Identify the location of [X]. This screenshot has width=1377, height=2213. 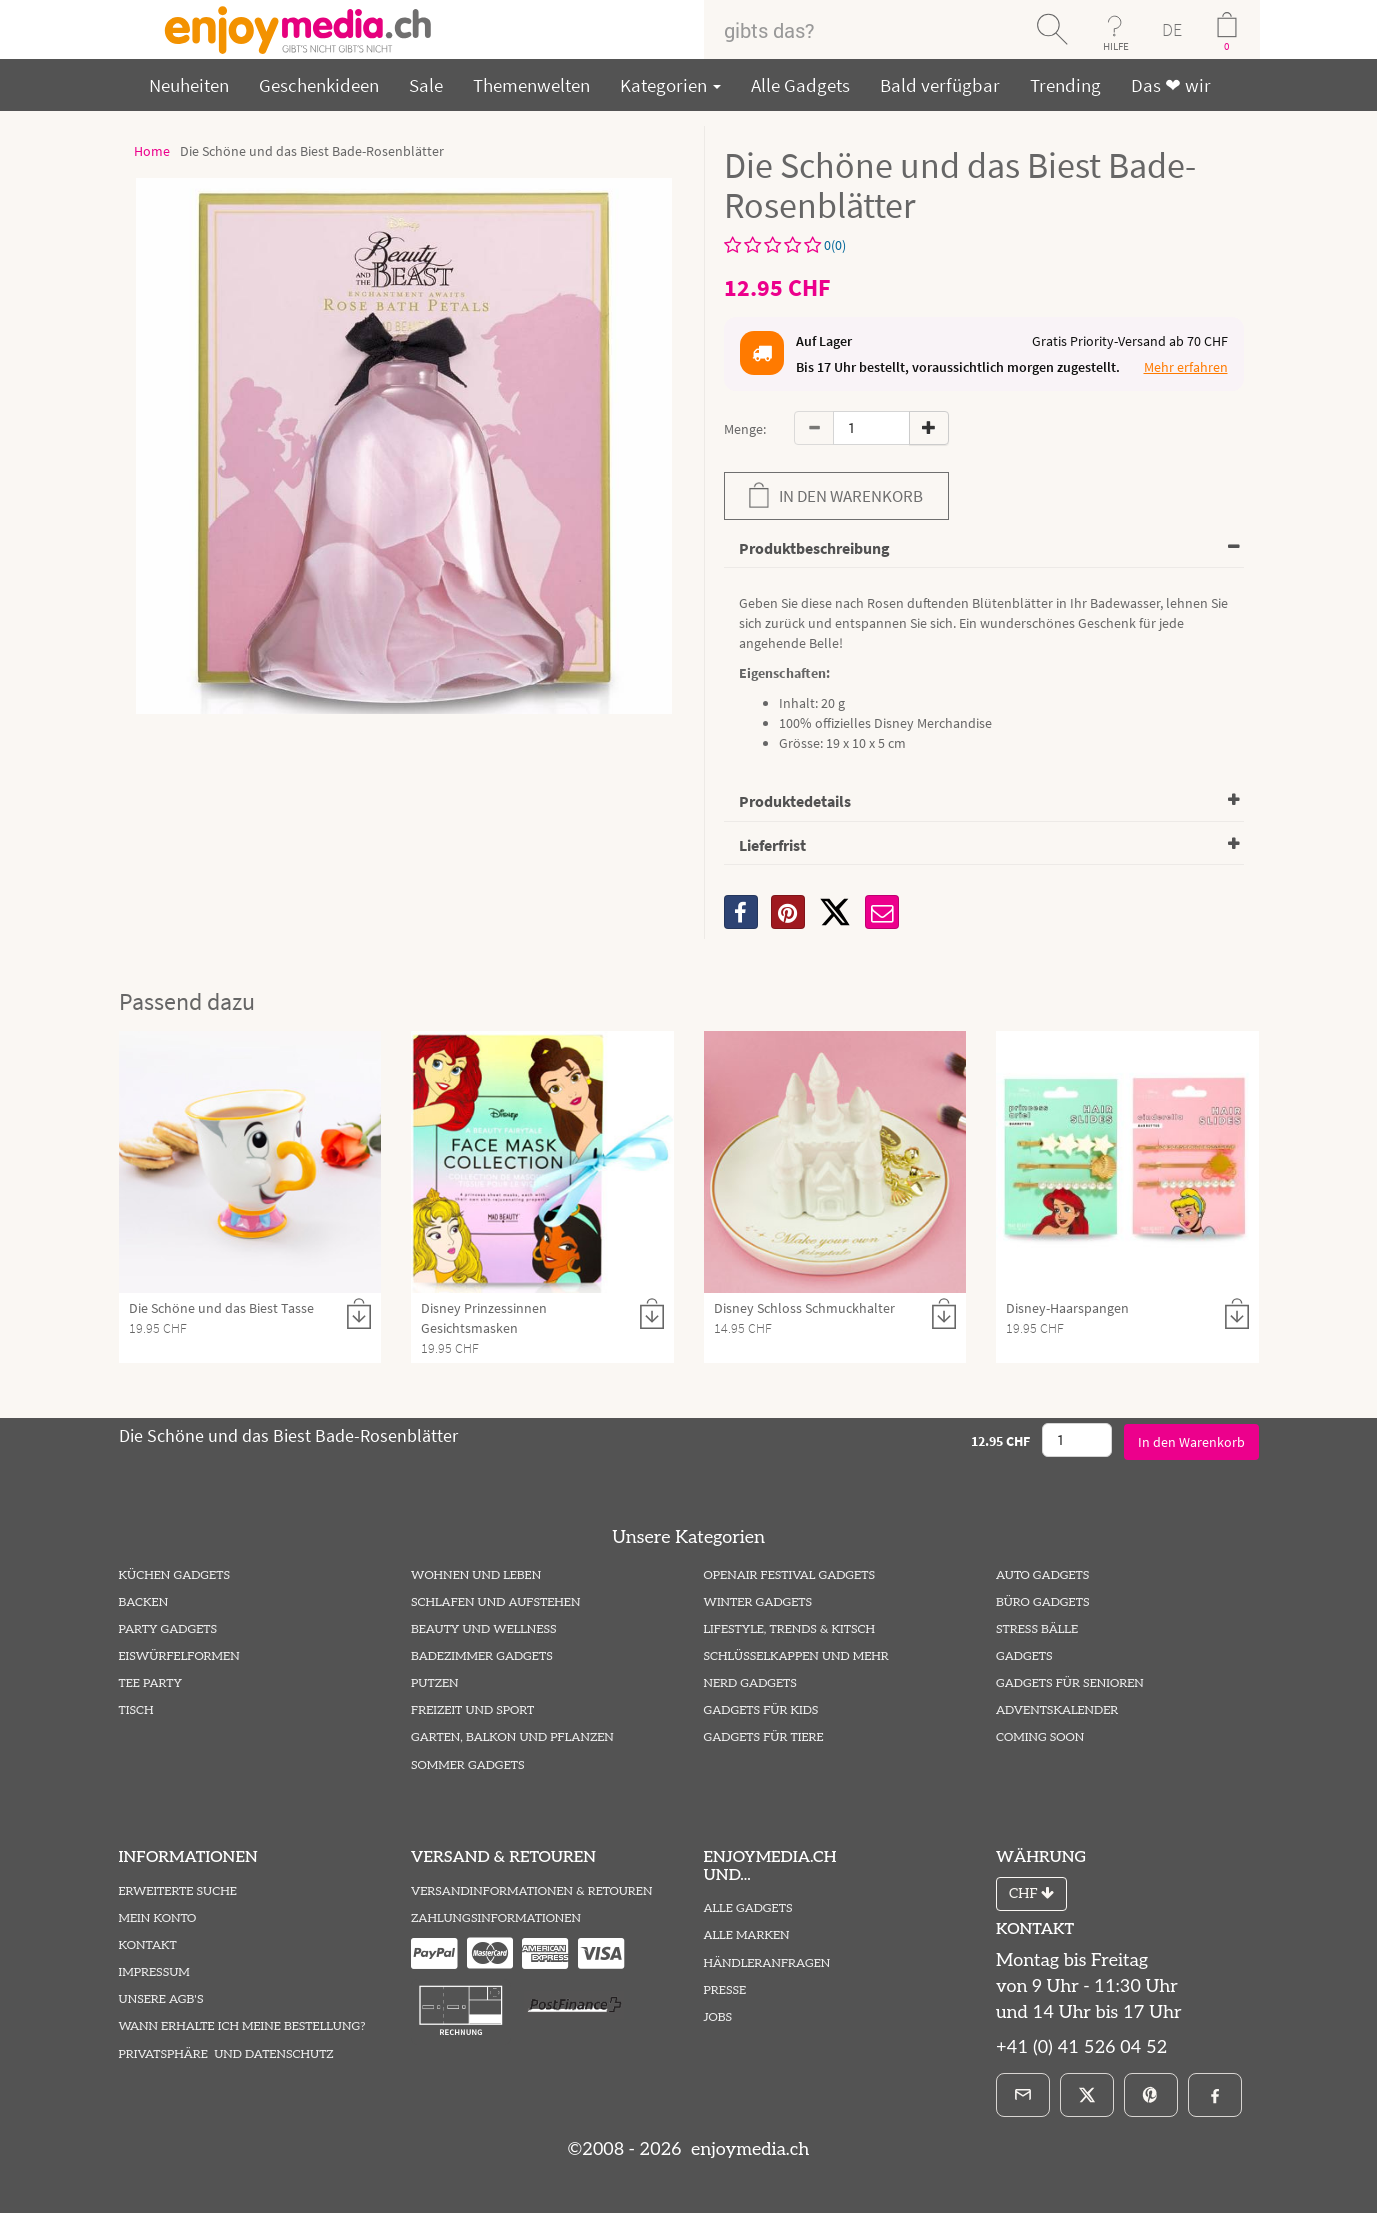
(835, 912).